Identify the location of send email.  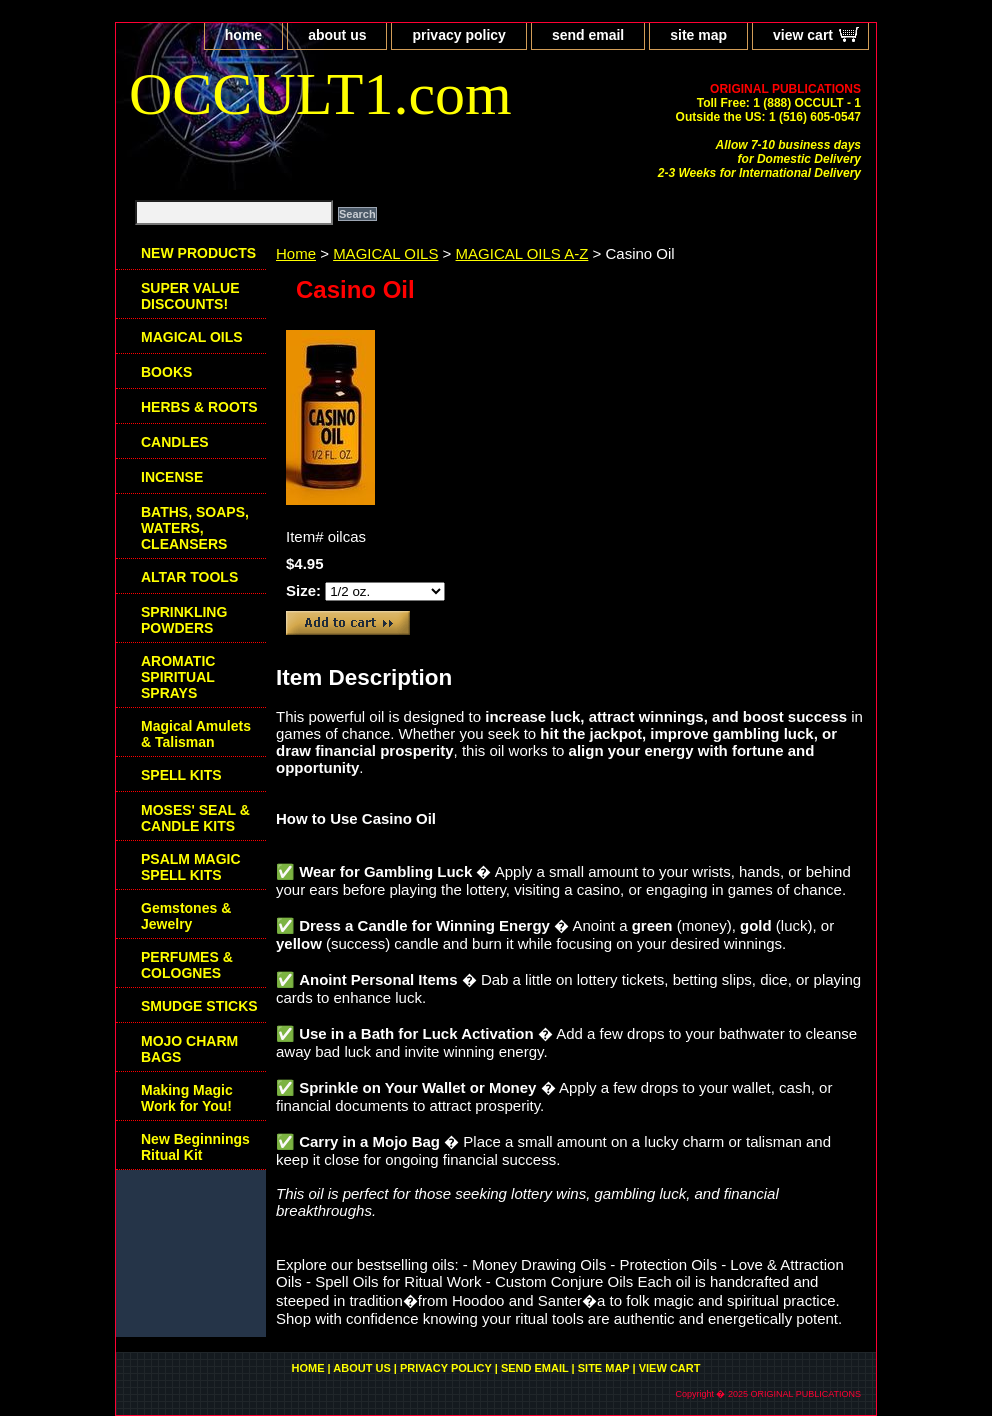
(588, 35).